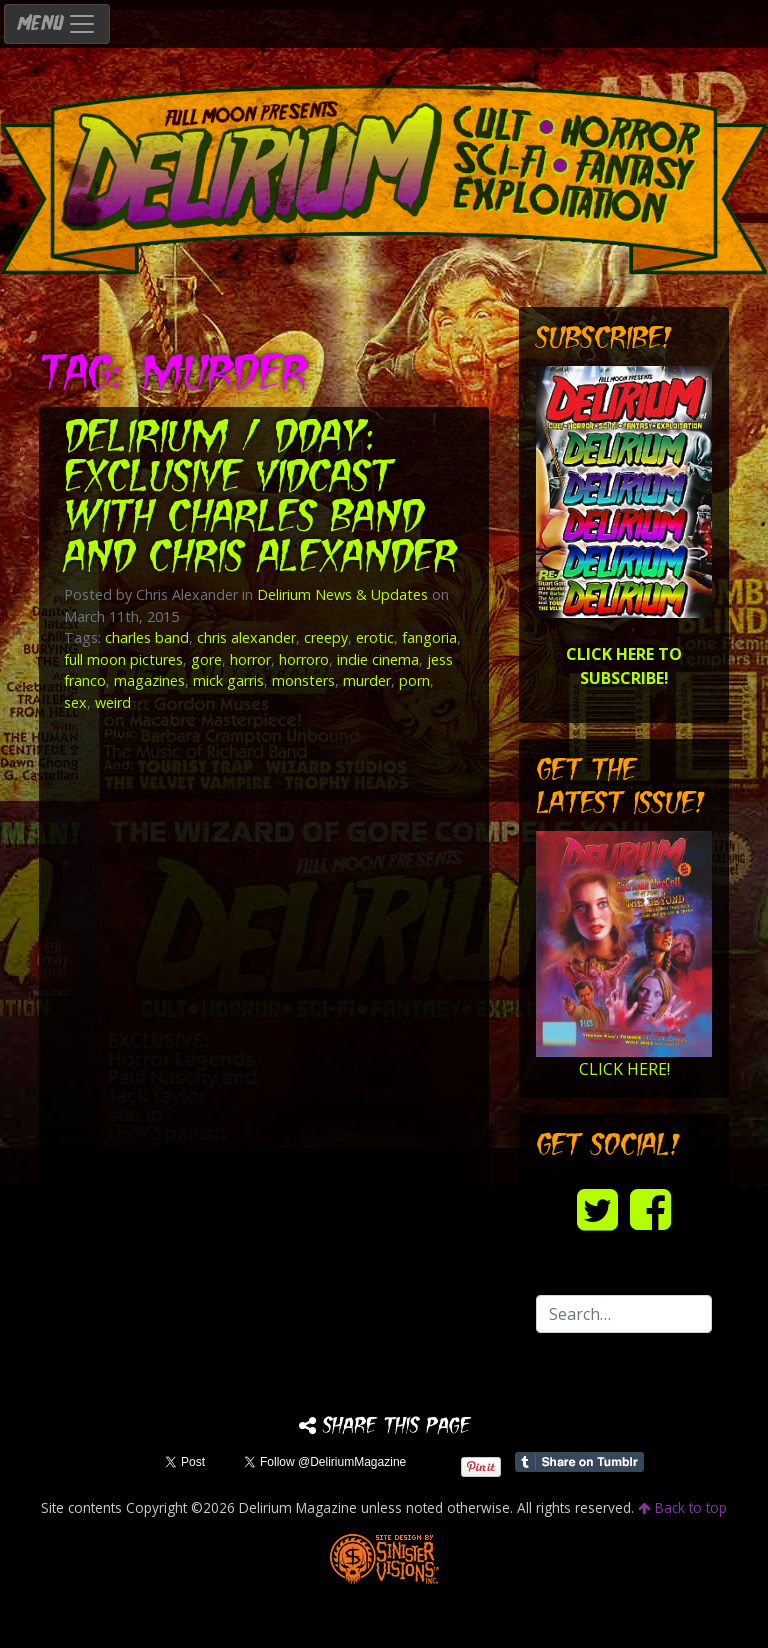 Image resolution: width=768 pixels, height=1648 pixels. Describe the element at coordinates (246, 637) in the screenshot. I see `chris alexander` at that location.